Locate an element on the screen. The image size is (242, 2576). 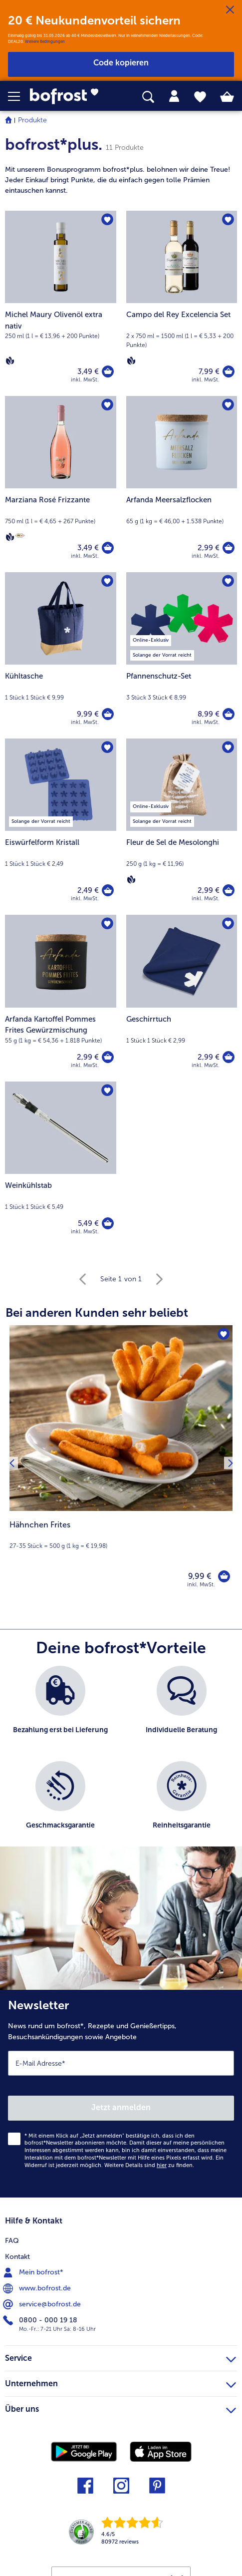
[Vegan] is located at coordinates (10, 361).